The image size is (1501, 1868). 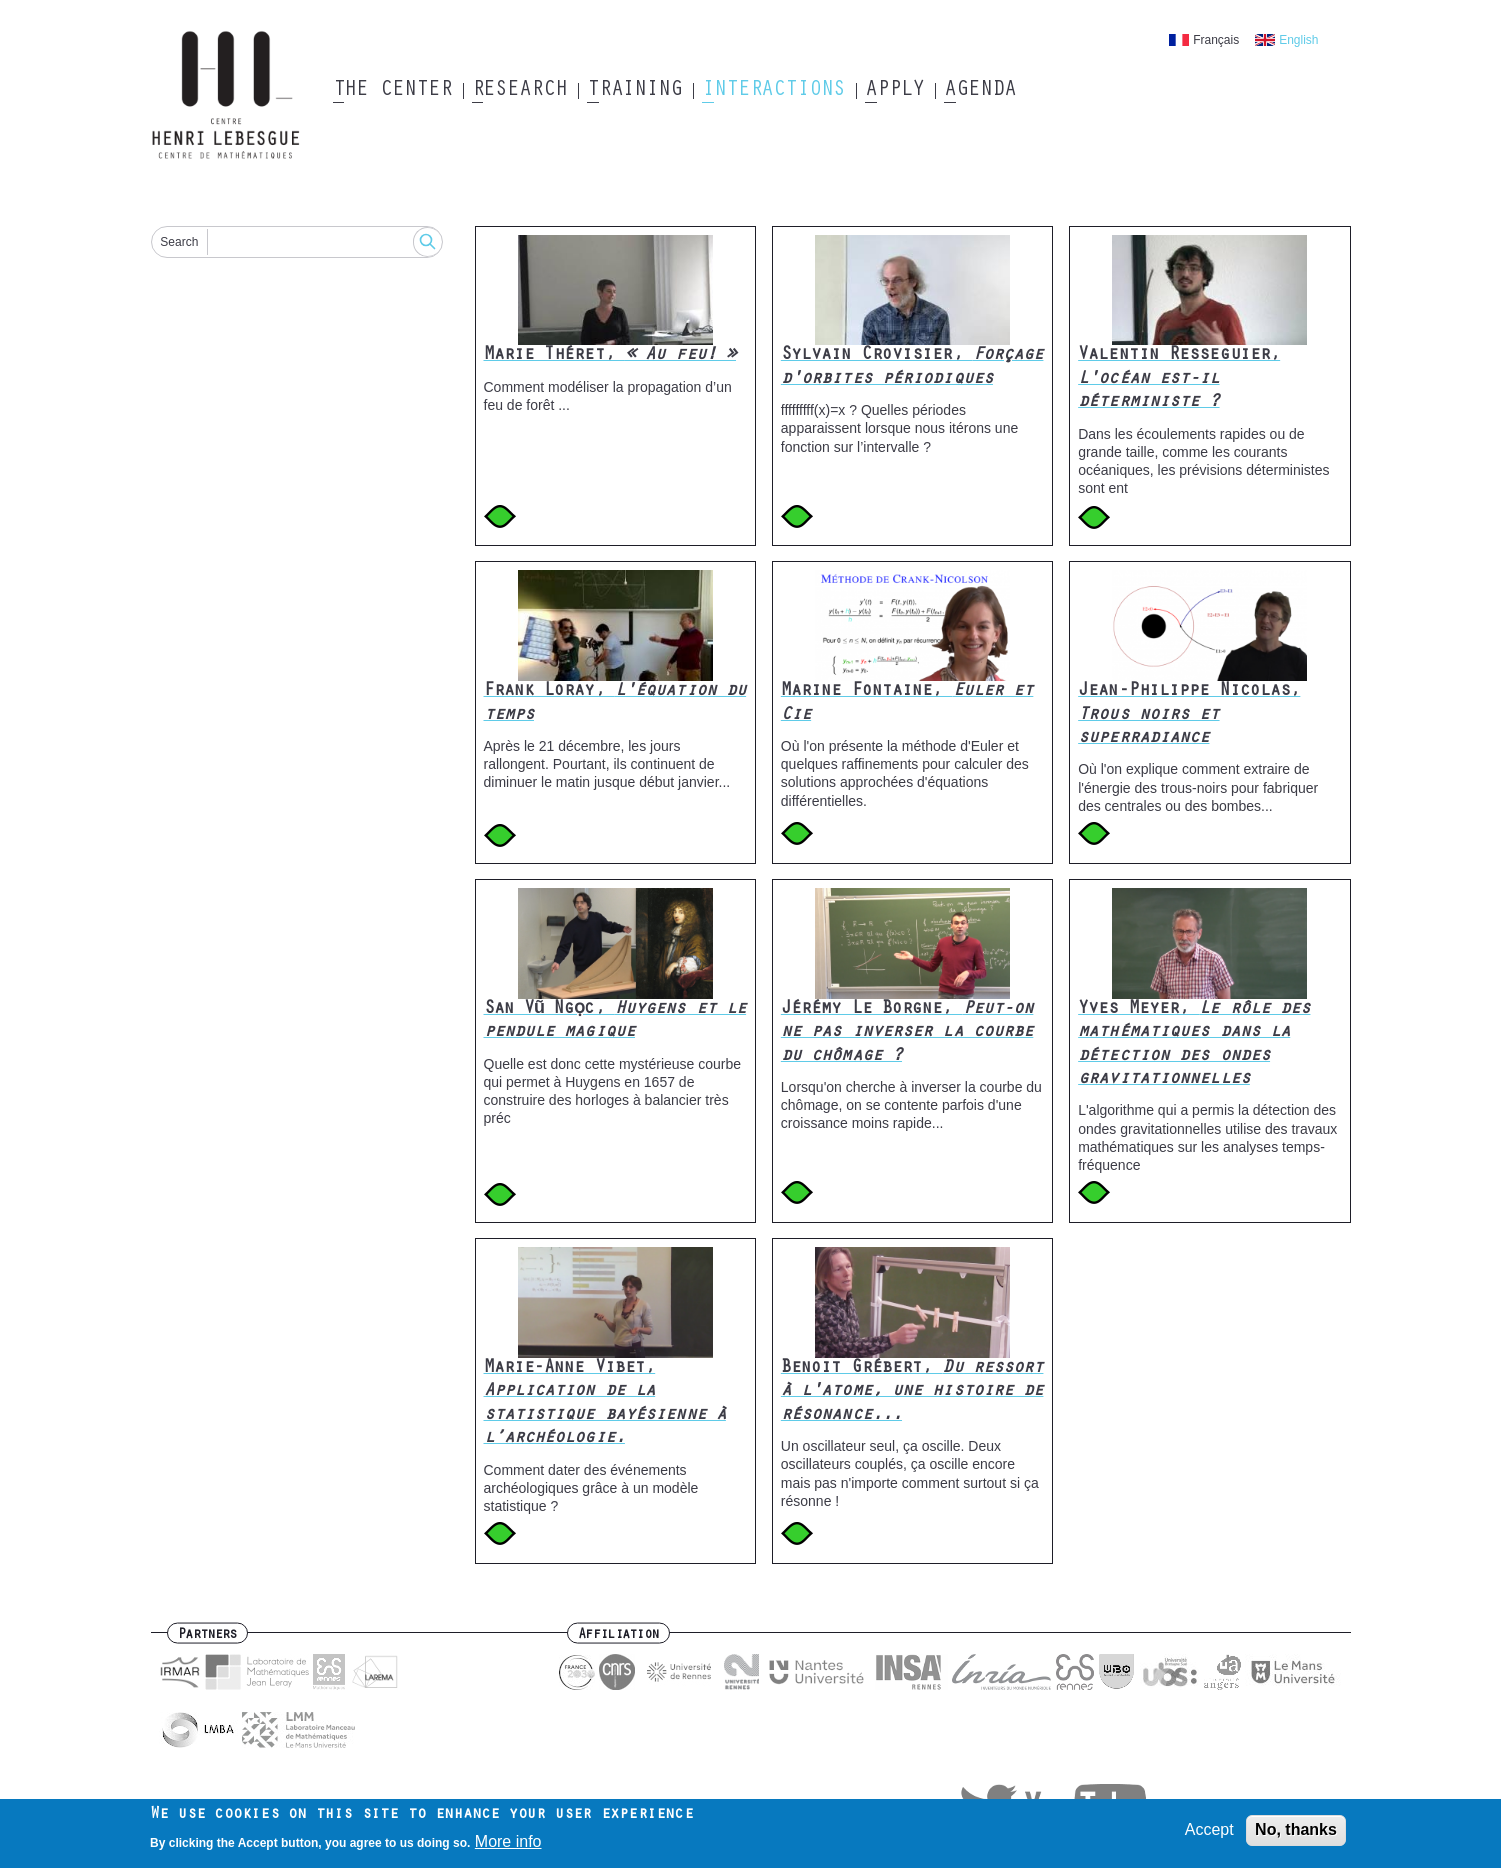 What do you see at coordinates (519, 91) in the screenshot?
I see `Research` at bounding box center [519, 91].